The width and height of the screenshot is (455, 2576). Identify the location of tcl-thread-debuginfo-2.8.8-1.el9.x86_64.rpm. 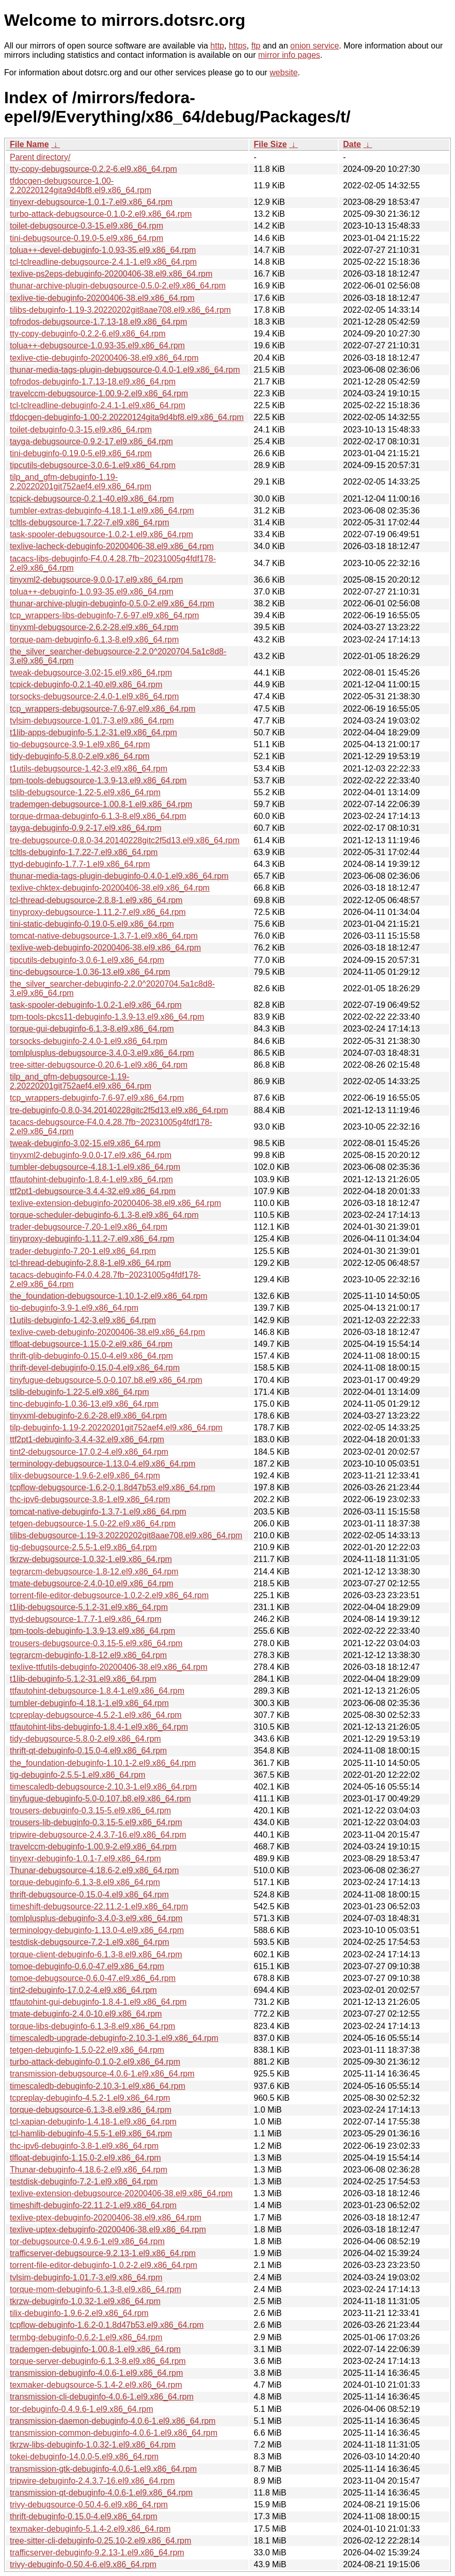
(90, 1263).